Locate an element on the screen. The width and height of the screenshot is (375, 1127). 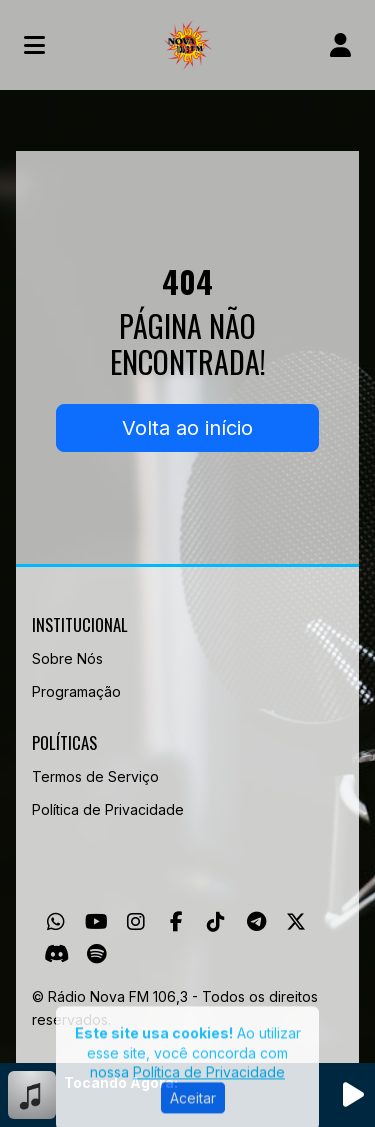
[Telegram] is located at coordinates (256, 922).